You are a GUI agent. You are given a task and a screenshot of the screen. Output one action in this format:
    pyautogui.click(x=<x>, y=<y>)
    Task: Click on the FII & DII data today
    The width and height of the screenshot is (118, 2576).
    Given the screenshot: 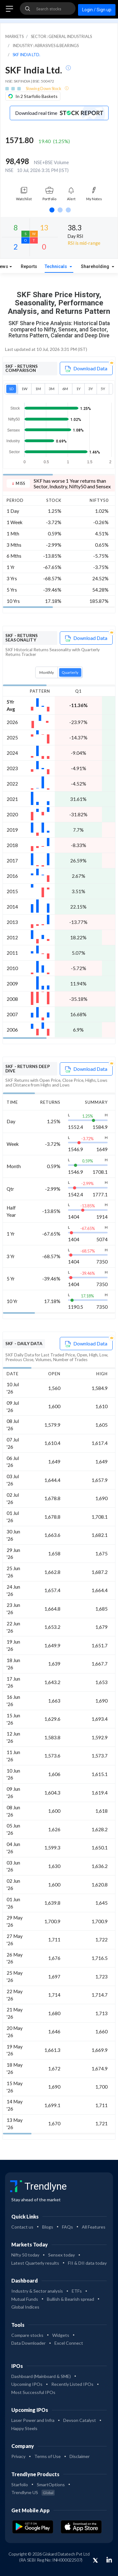 What is the action you would take?
    pyautogui.click(x=87, y=2263)
    